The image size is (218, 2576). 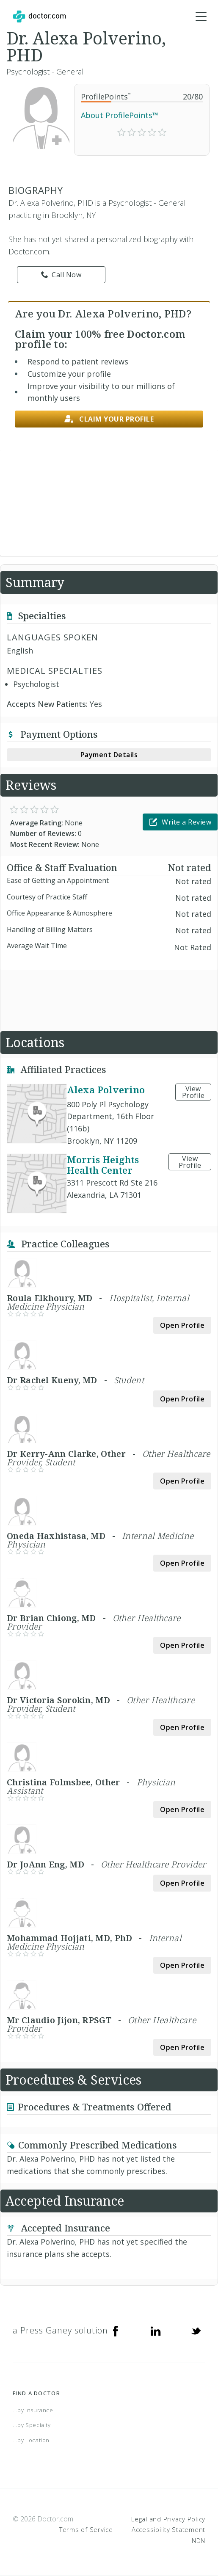 I want to click on Call Now [link], so click(x=61, y=274).